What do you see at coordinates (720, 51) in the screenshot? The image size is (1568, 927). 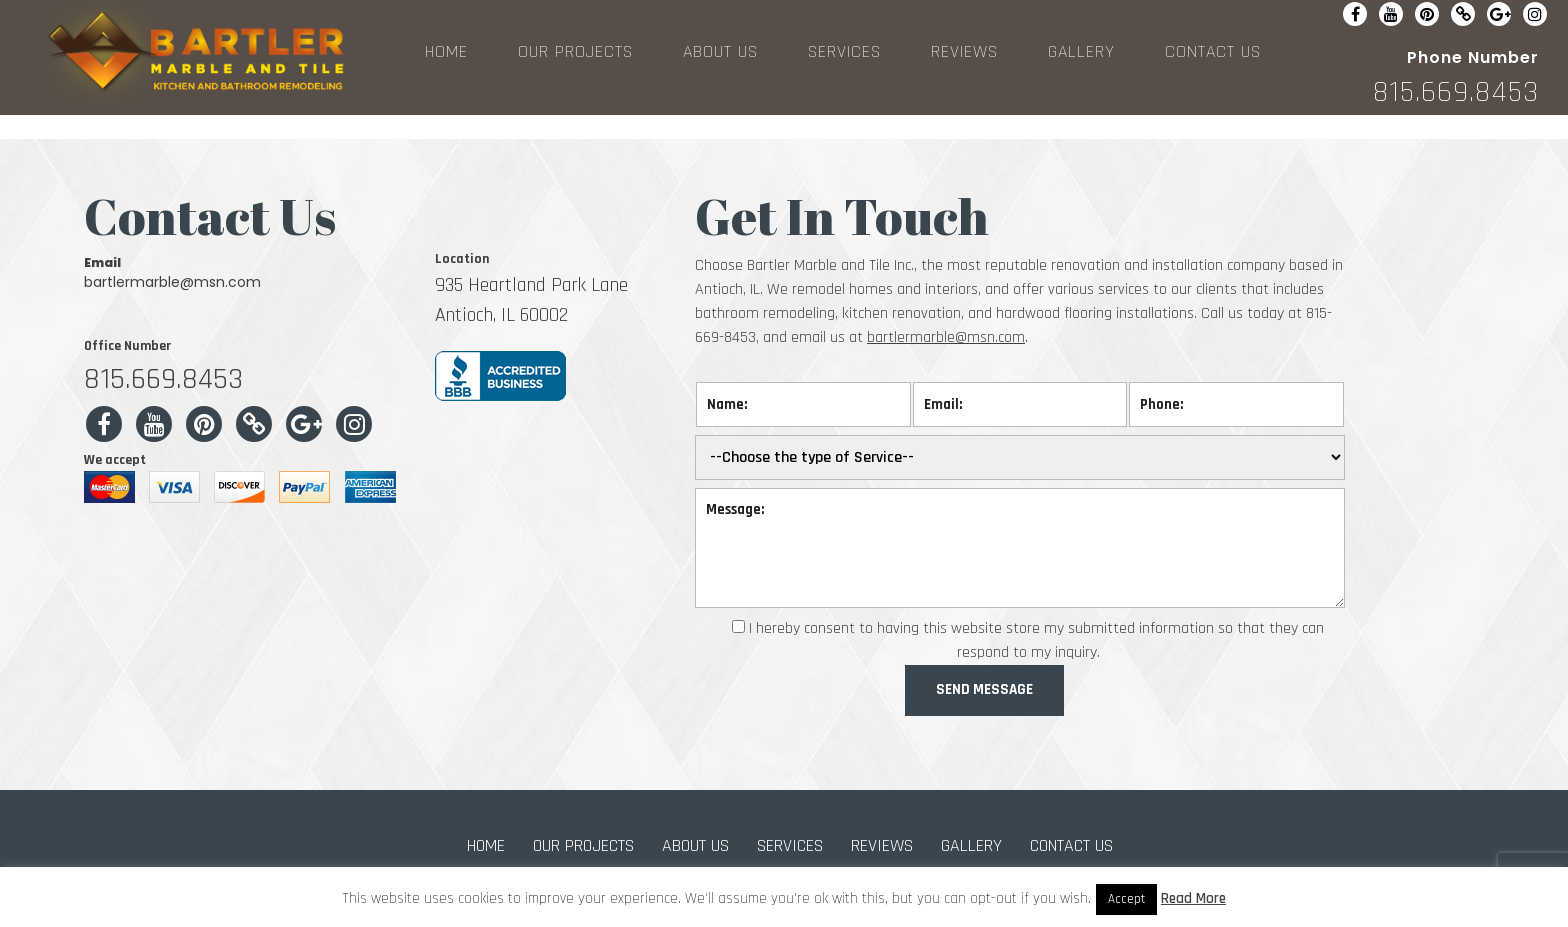 I see `ABOUT US` at bounding box center [720, 51].